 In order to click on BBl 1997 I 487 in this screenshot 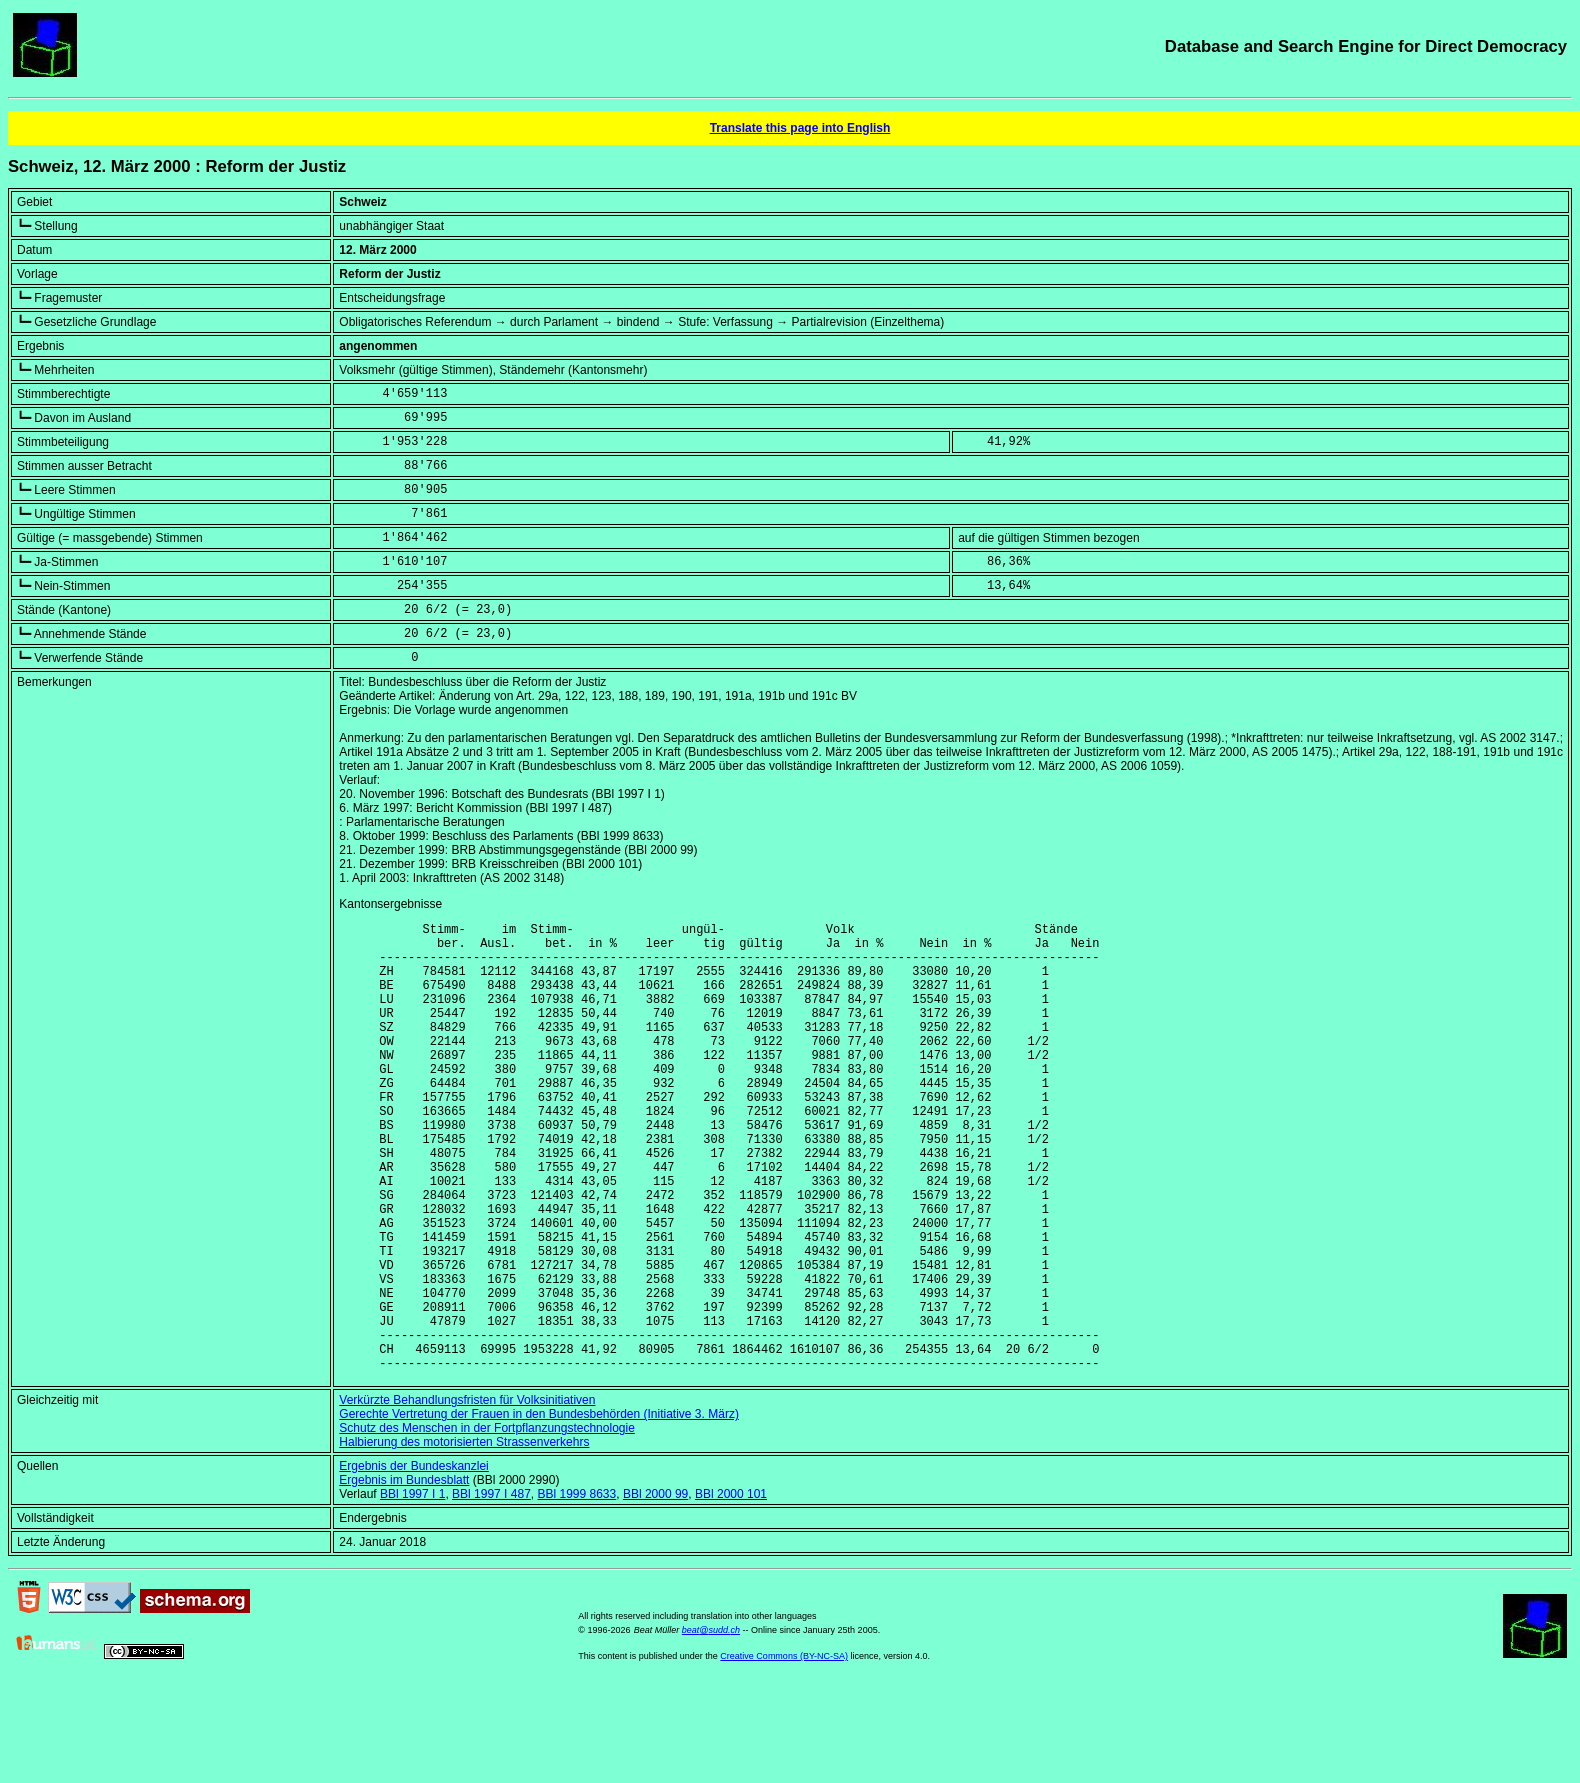, I will do `click(491, 1590)`.